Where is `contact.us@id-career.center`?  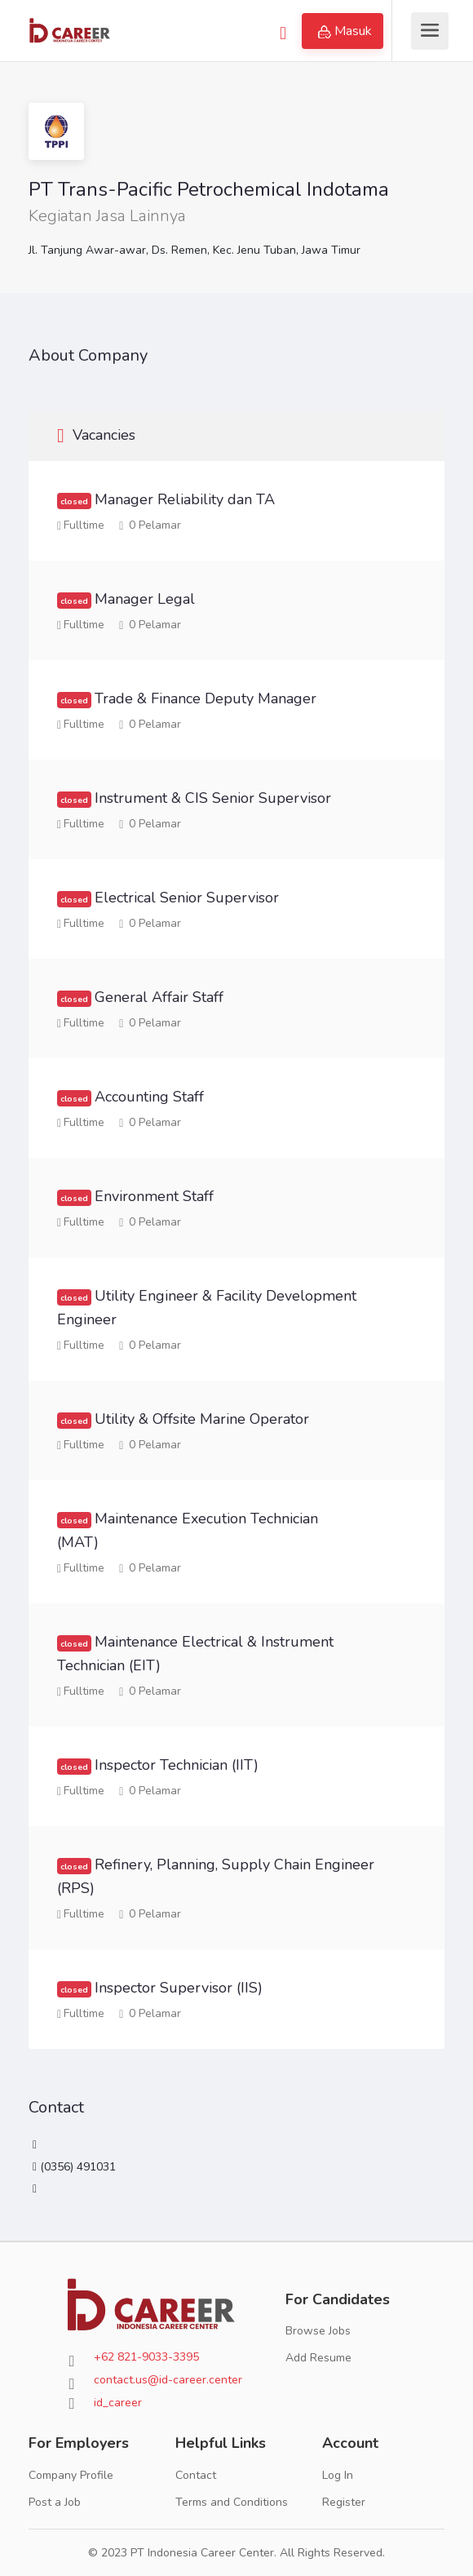
contact.us@id-career.center is located at coordinates (168, 2380).